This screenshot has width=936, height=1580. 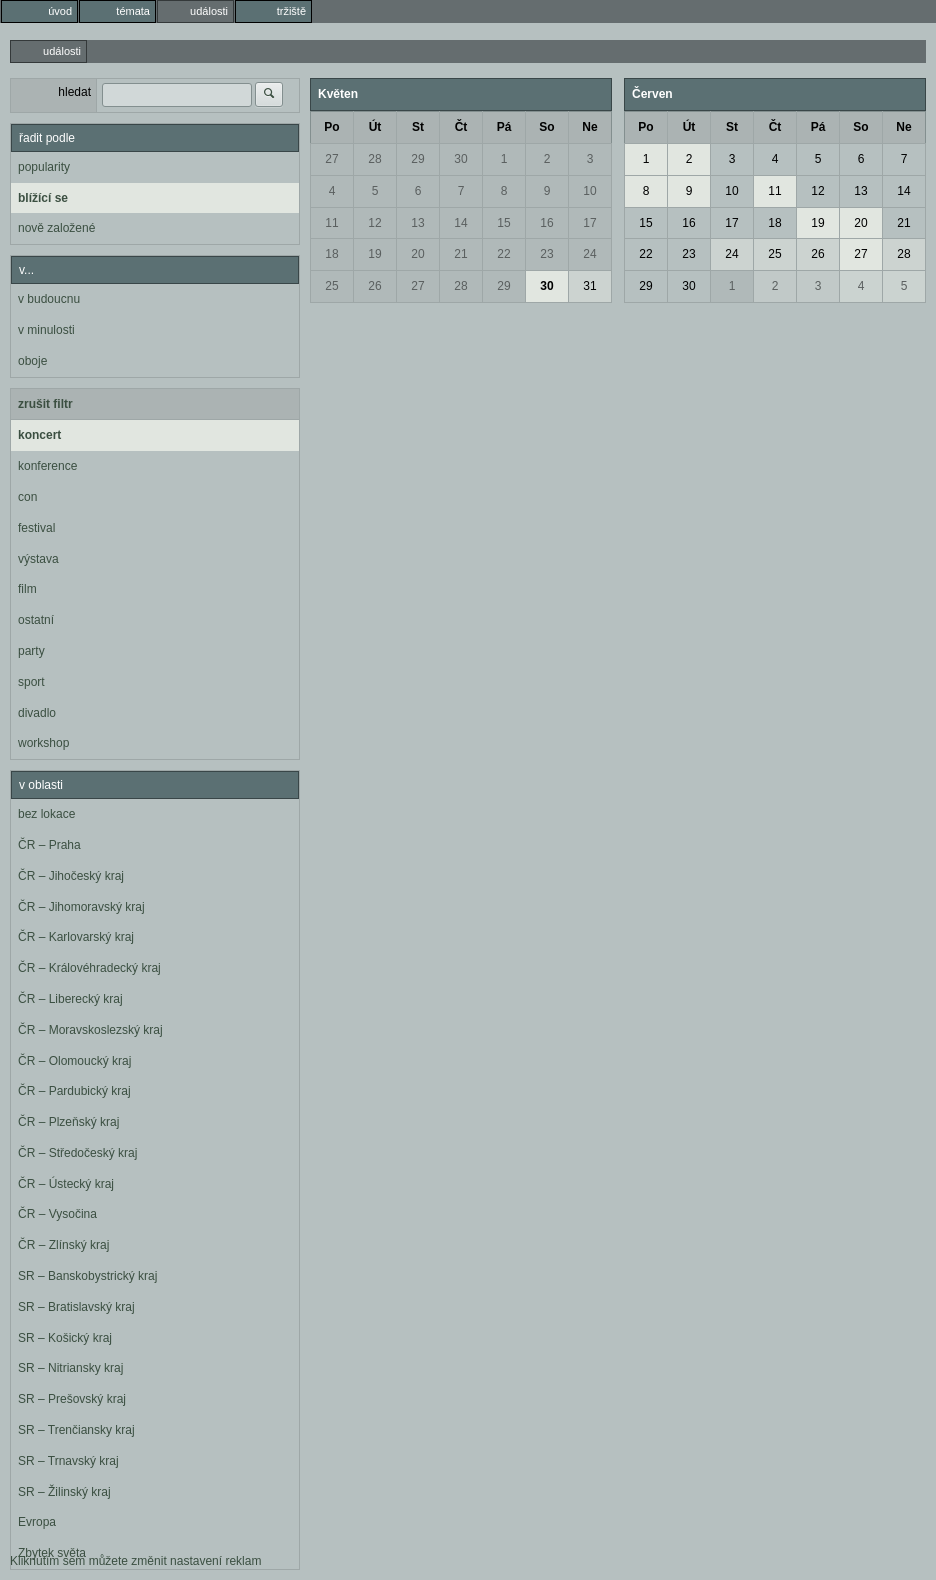 I want to click on ČR – Jihočeský kraj, so click(x=71, y=876).